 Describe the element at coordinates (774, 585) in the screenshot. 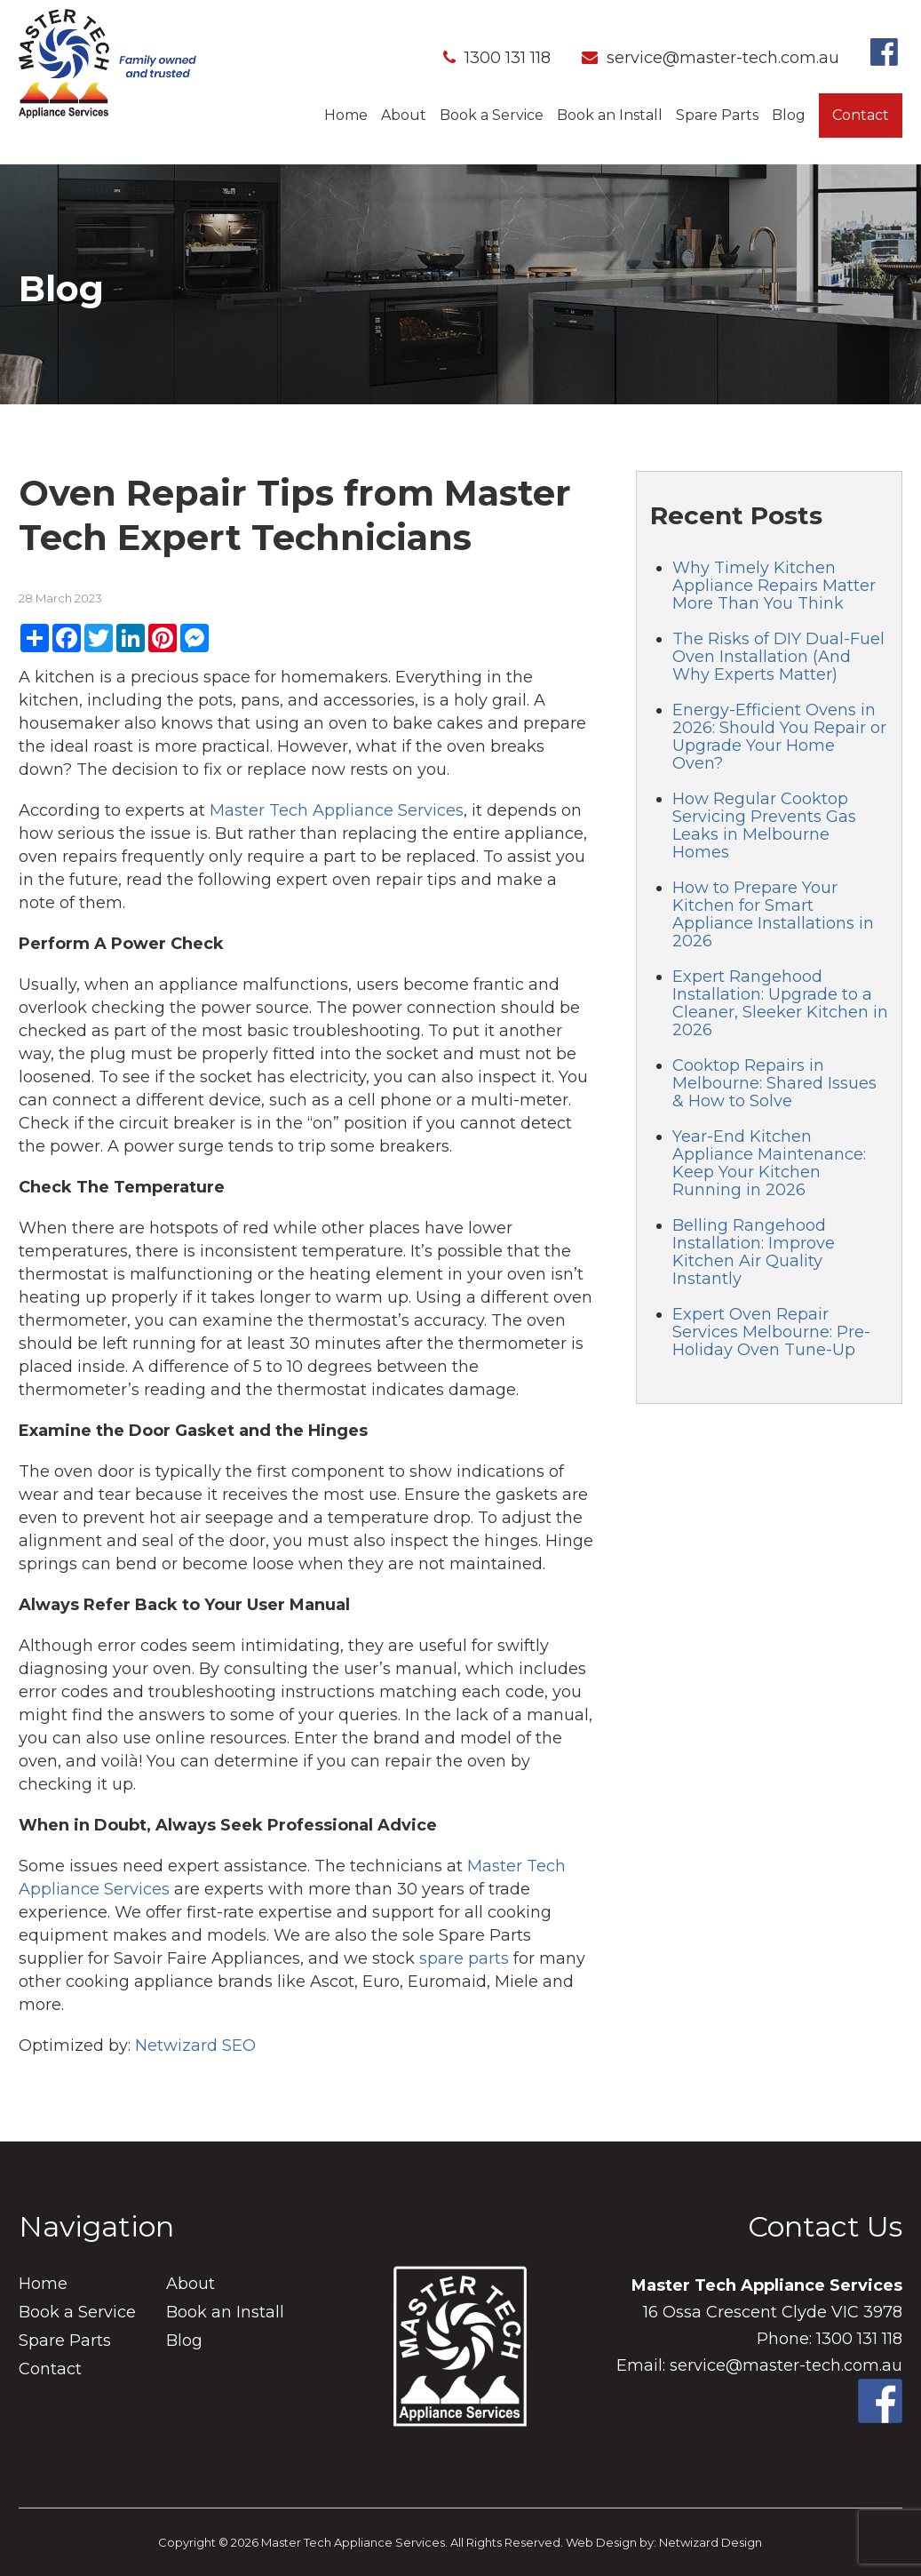

I see `Why Timely Kitchen Appliance Repairs Matter More Than You Think` at that location.